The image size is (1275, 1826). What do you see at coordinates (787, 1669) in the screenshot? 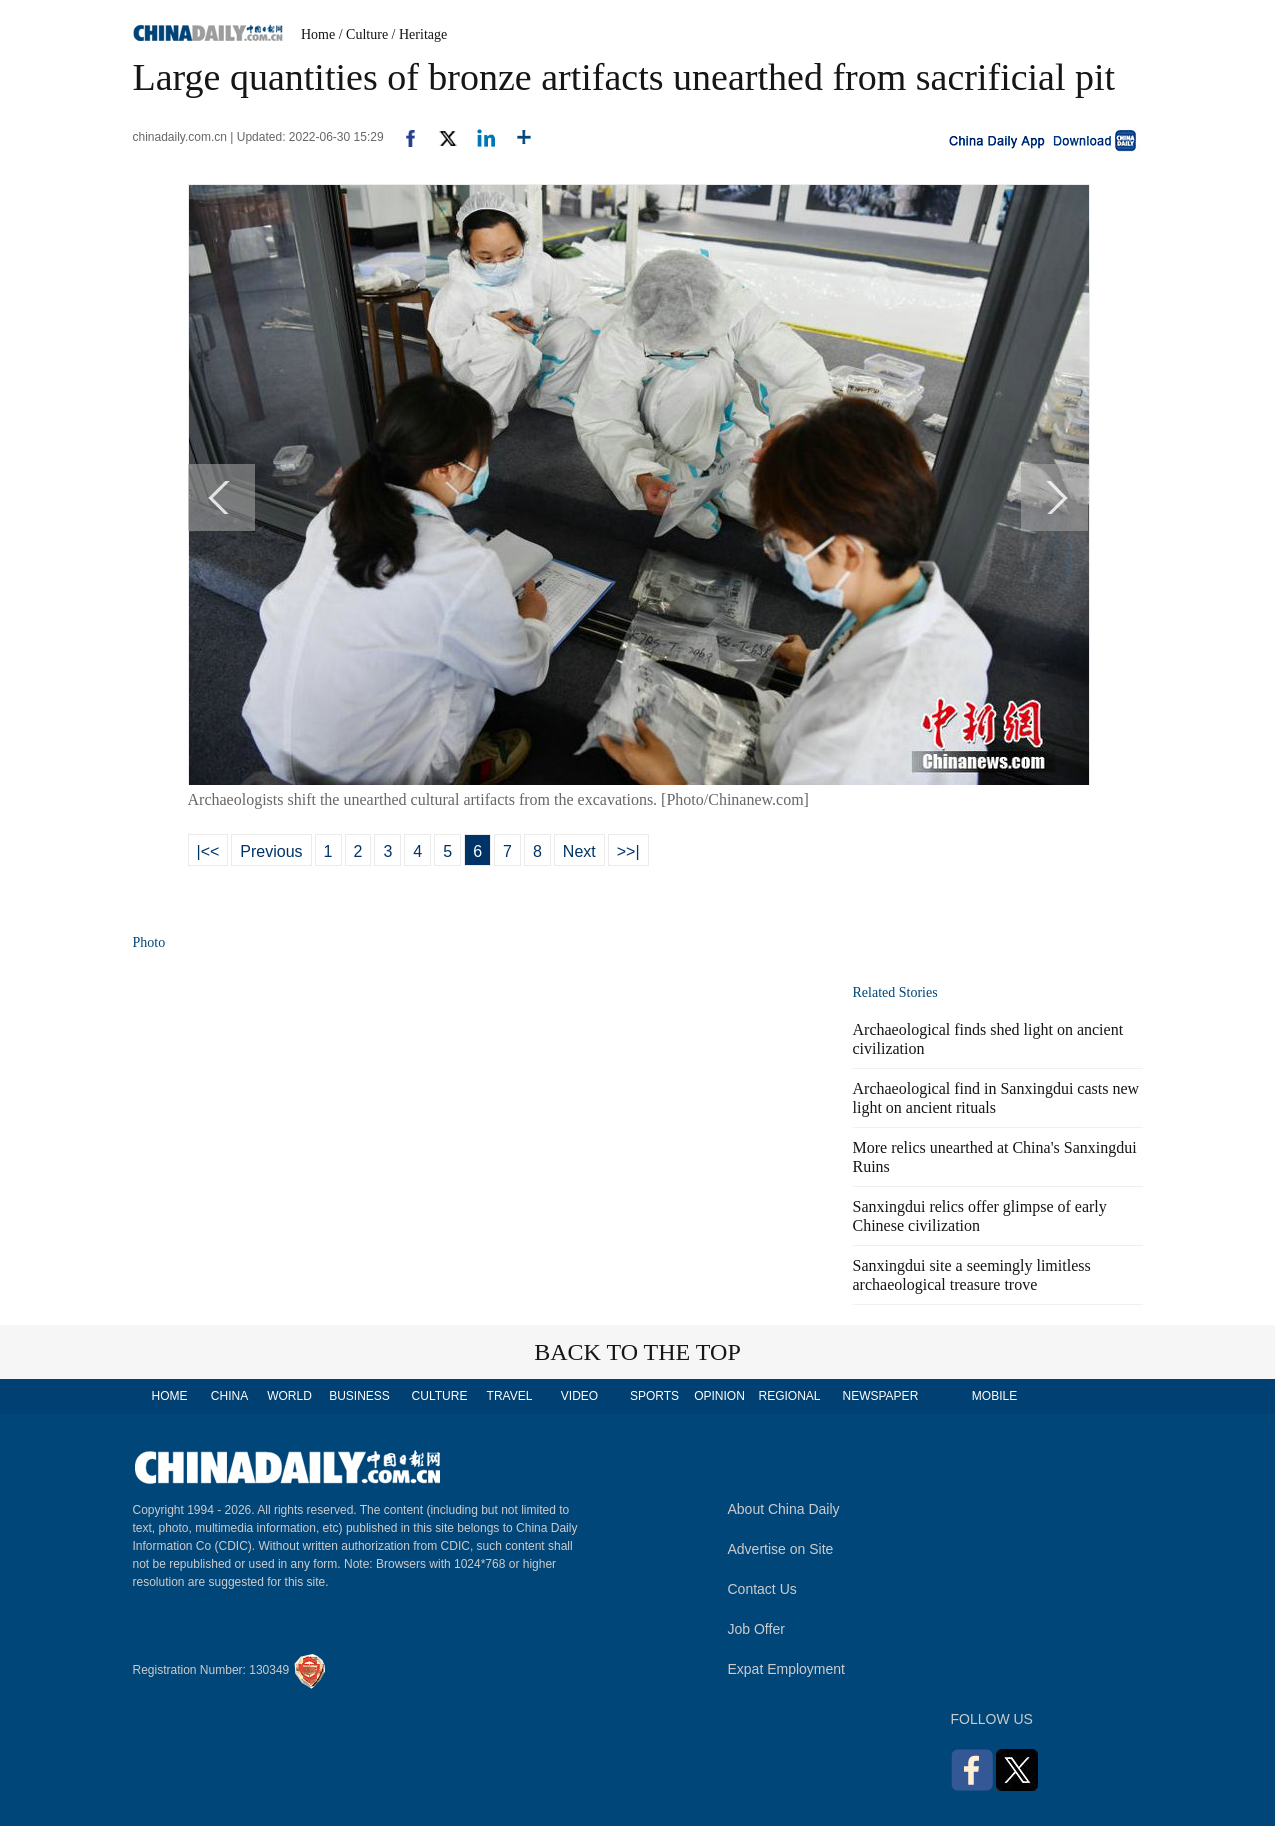
I see `Expat Employment` at bounding box center [787, 1669].